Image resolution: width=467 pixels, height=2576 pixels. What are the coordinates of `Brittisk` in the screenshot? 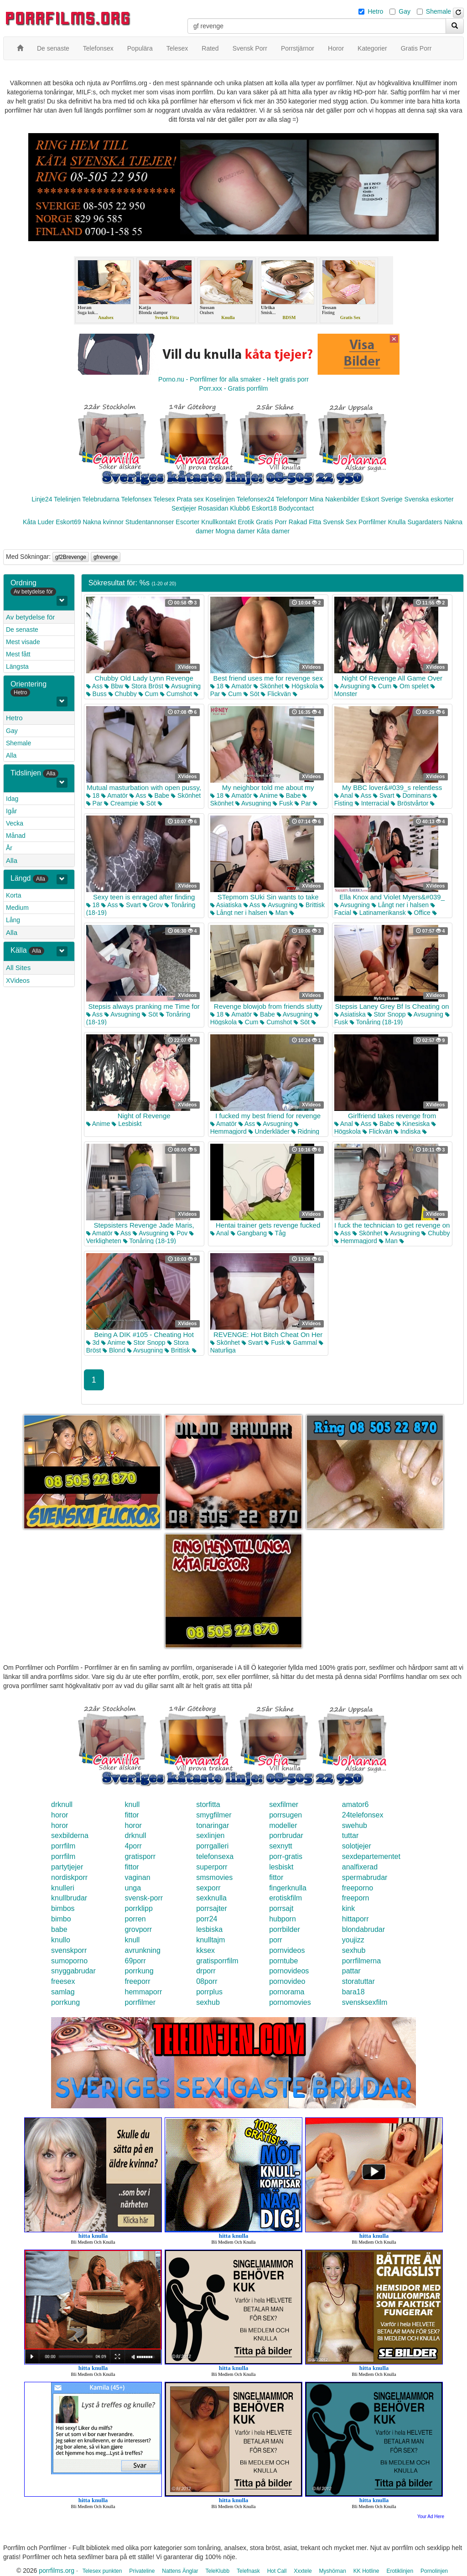 It's located at (312, 905).